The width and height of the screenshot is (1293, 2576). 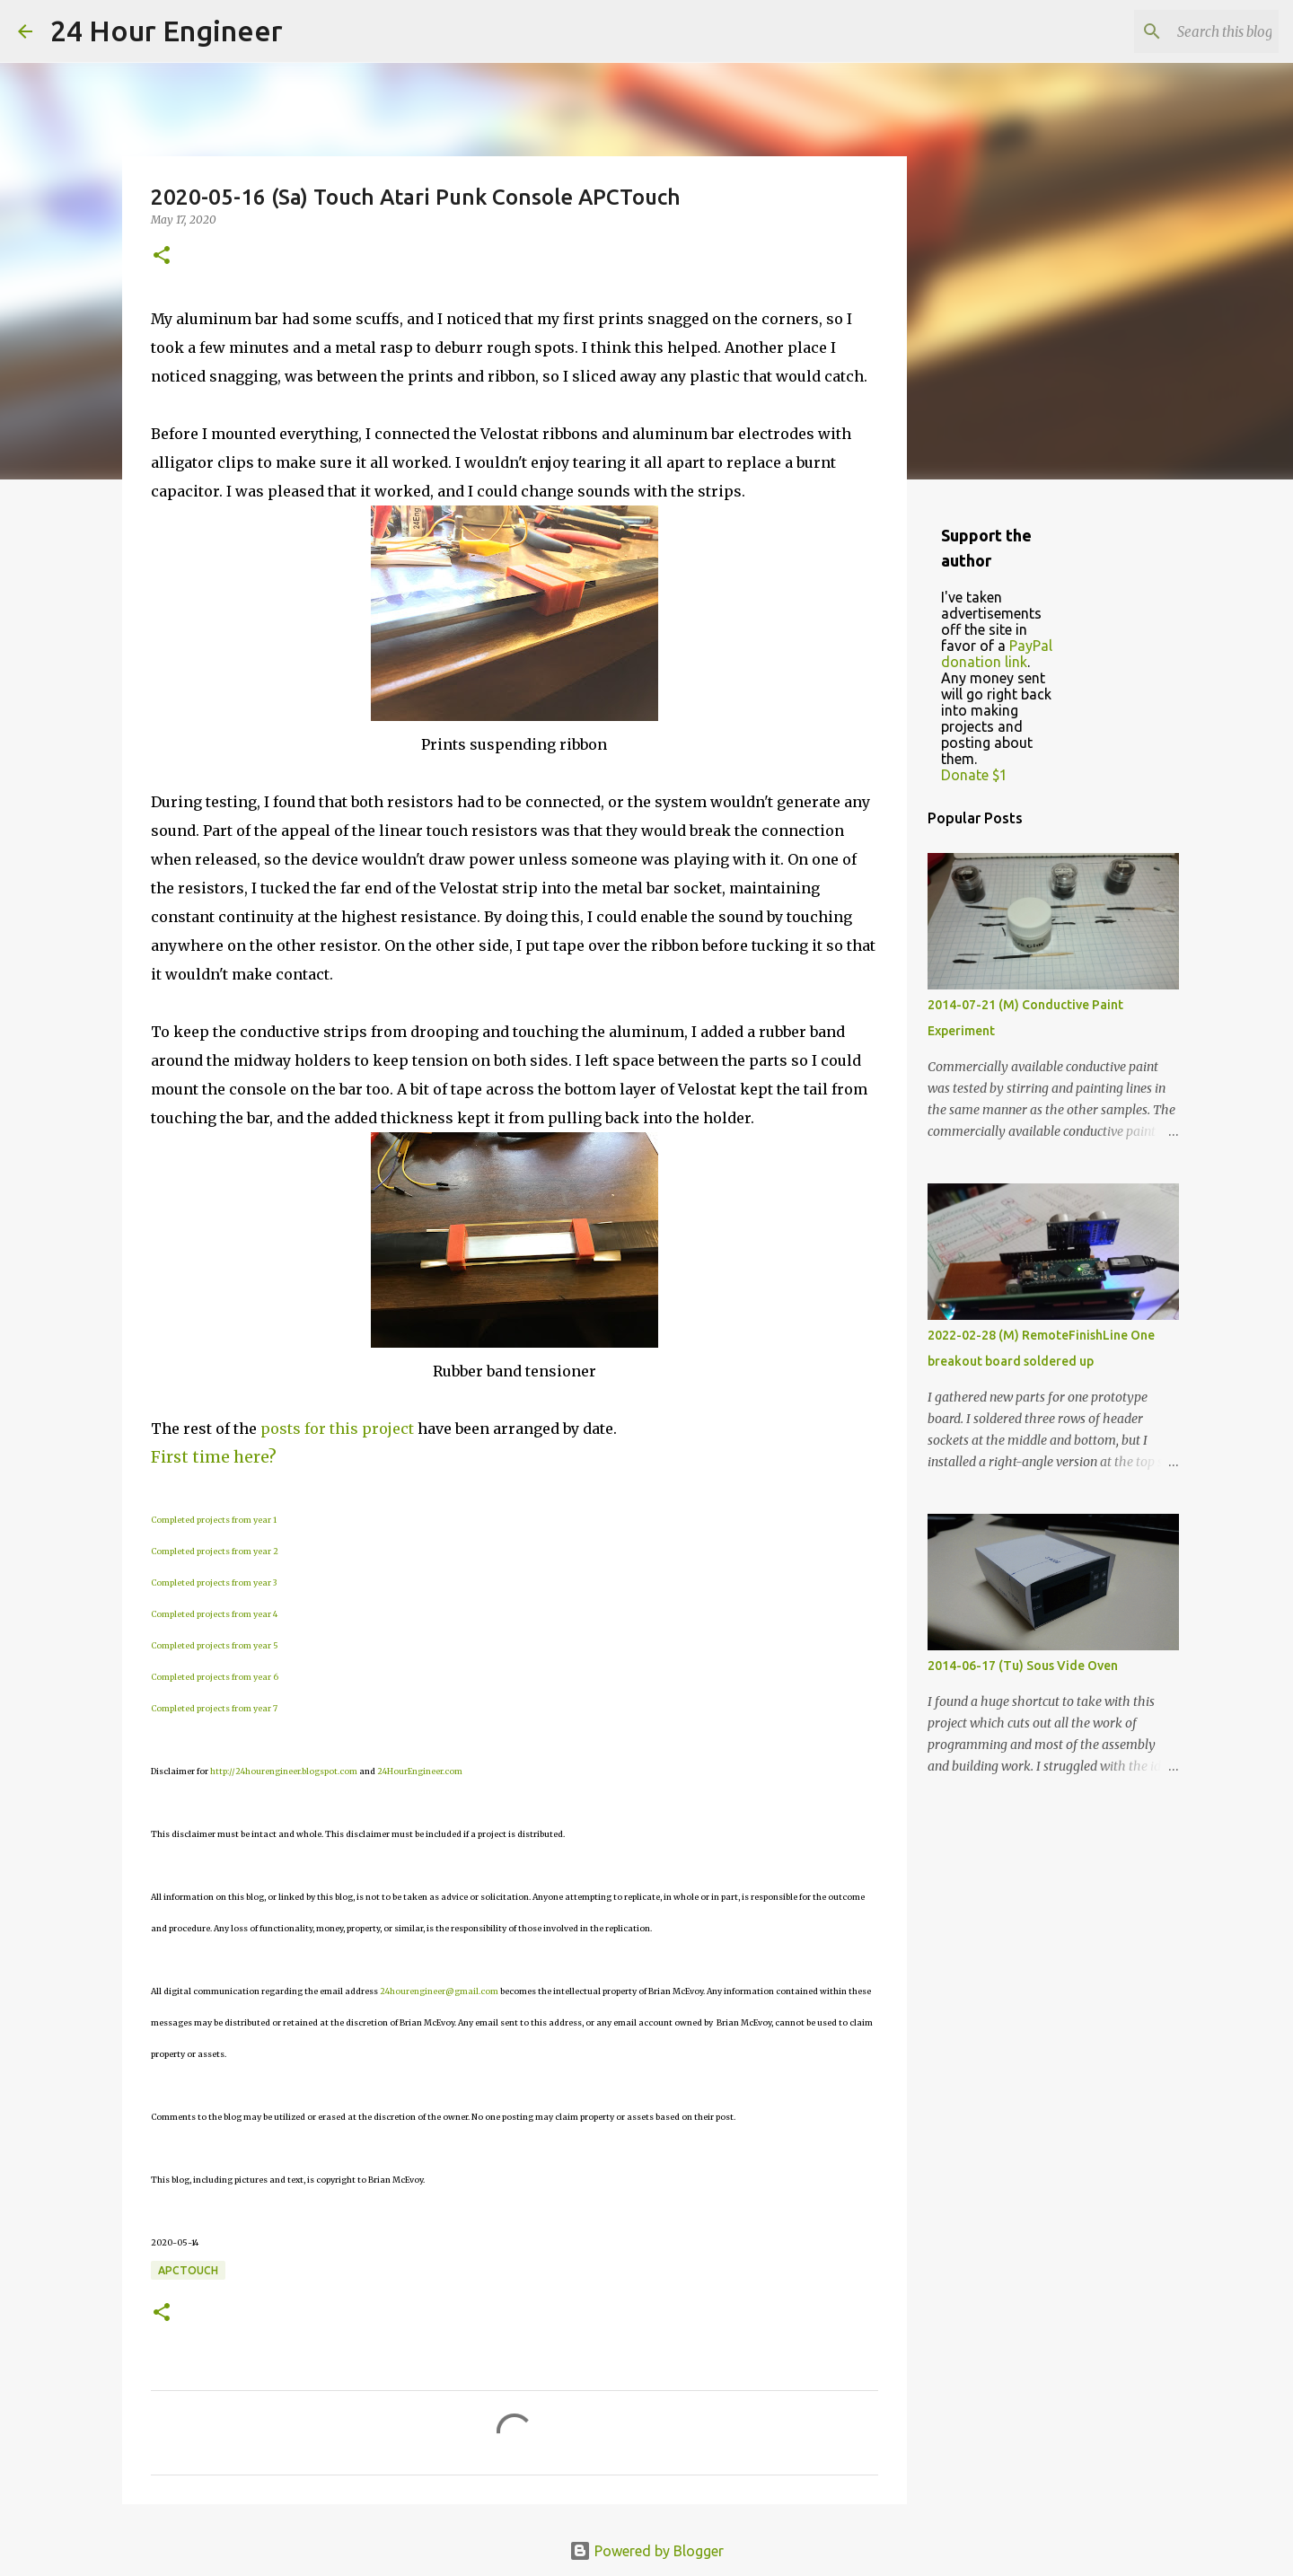 What do you see at coordinates (214, 1614) in the screenshot?
I see `Completed projects from year 4` at bounding box center [214, 1614].